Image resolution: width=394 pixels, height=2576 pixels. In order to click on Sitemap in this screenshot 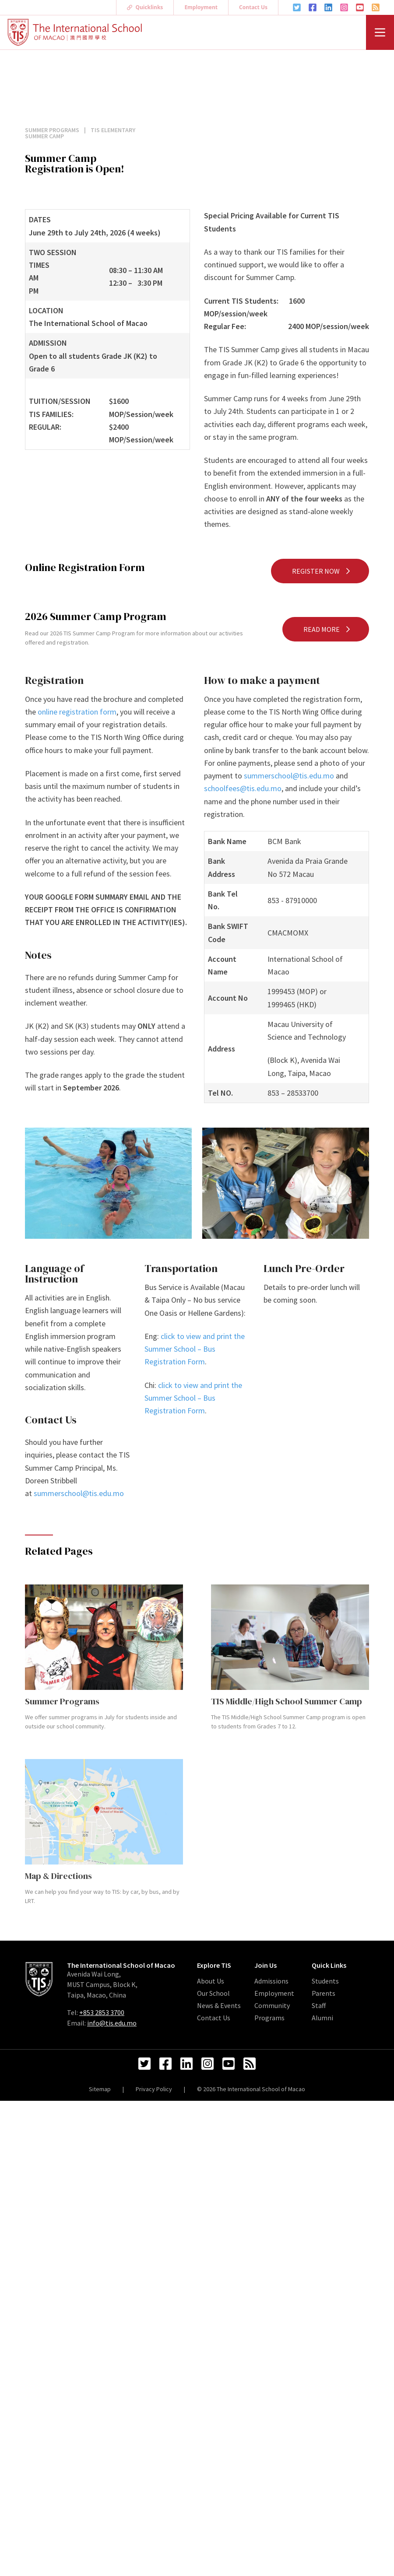, I will do `click(100, 2089)`.